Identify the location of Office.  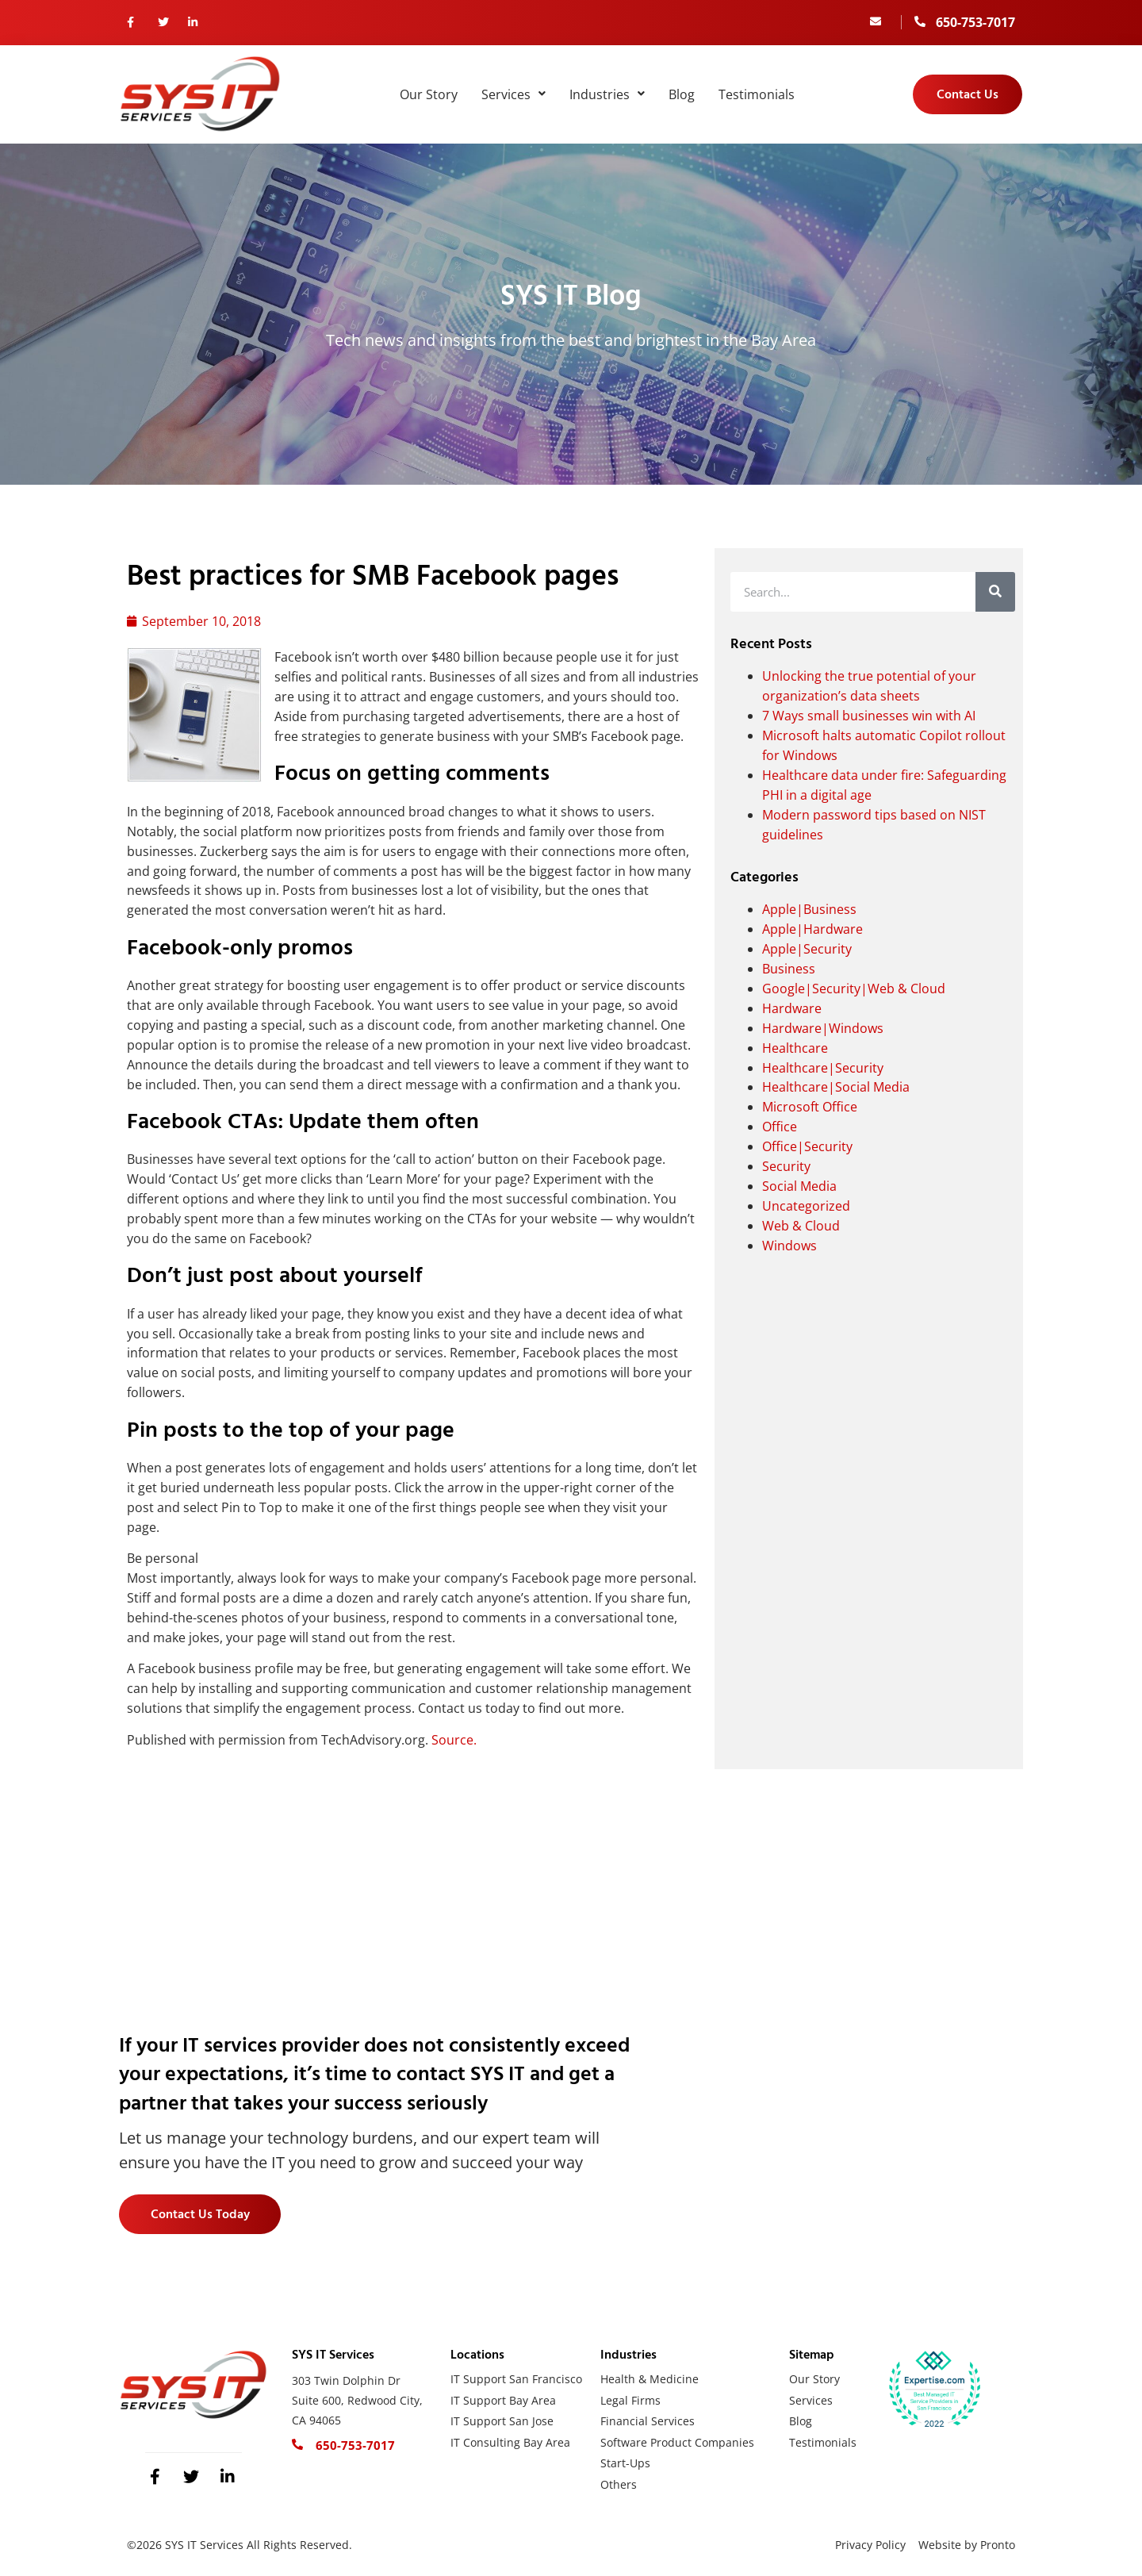
(779, 1126).